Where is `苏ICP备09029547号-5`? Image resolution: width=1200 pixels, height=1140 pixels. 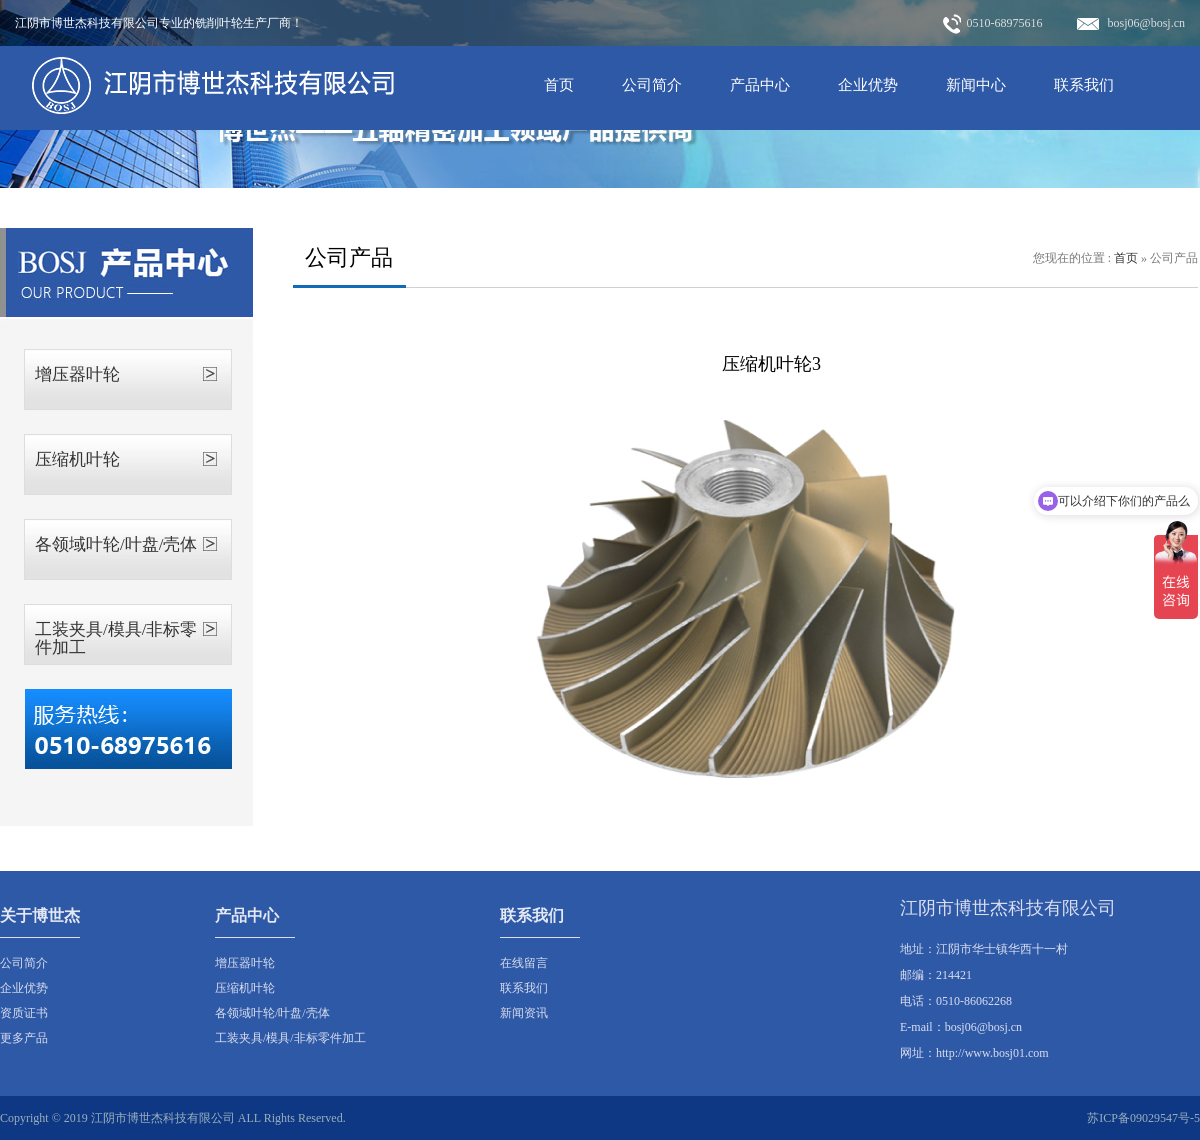
苏ICP备09029547号-5 is located at coordinates (1143, 1118).